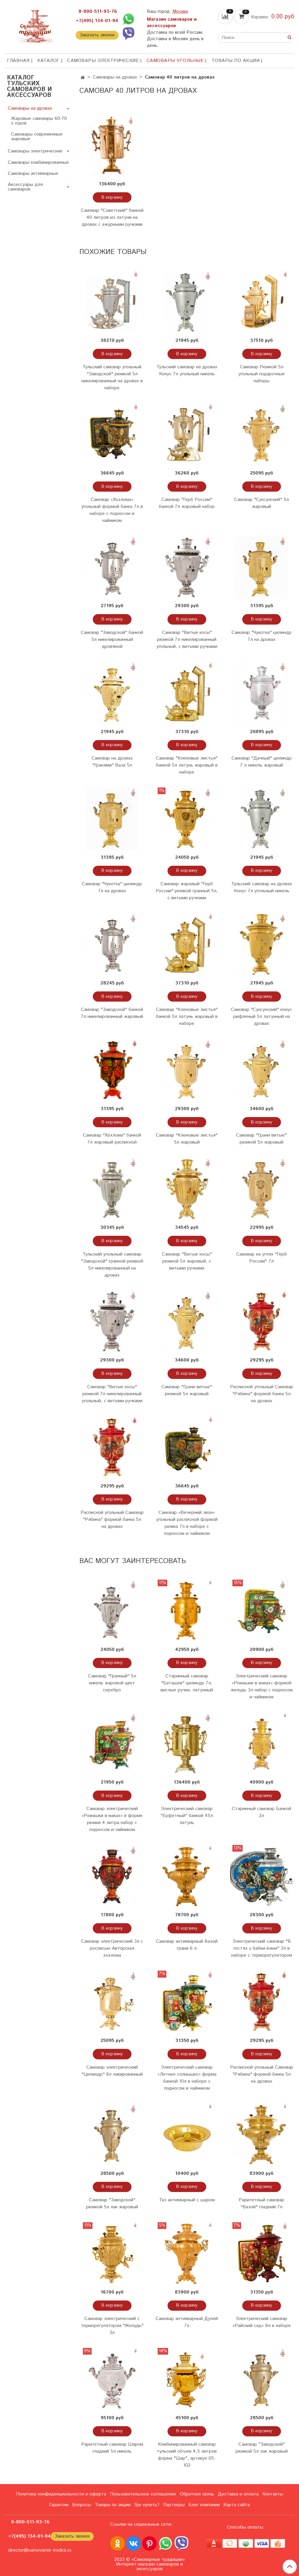 This screenshot has height=2576, width=299. What do you see at coordinates (261, 1394) in the screenshot?
I see `Расписной угольный Самовар "Рябина" формой банка 5л на дровах` at bounding box center [261, 1394].